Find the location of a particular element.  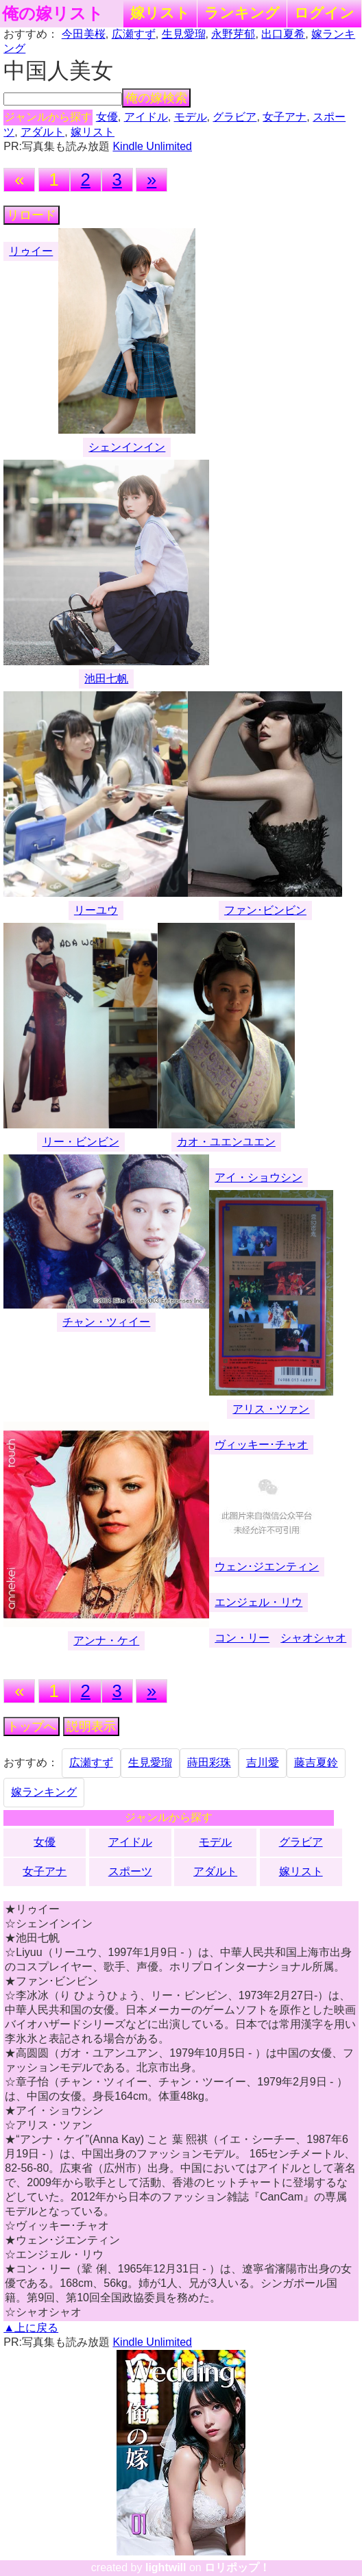

永野芽郁 is located at coordinates (233, 34).